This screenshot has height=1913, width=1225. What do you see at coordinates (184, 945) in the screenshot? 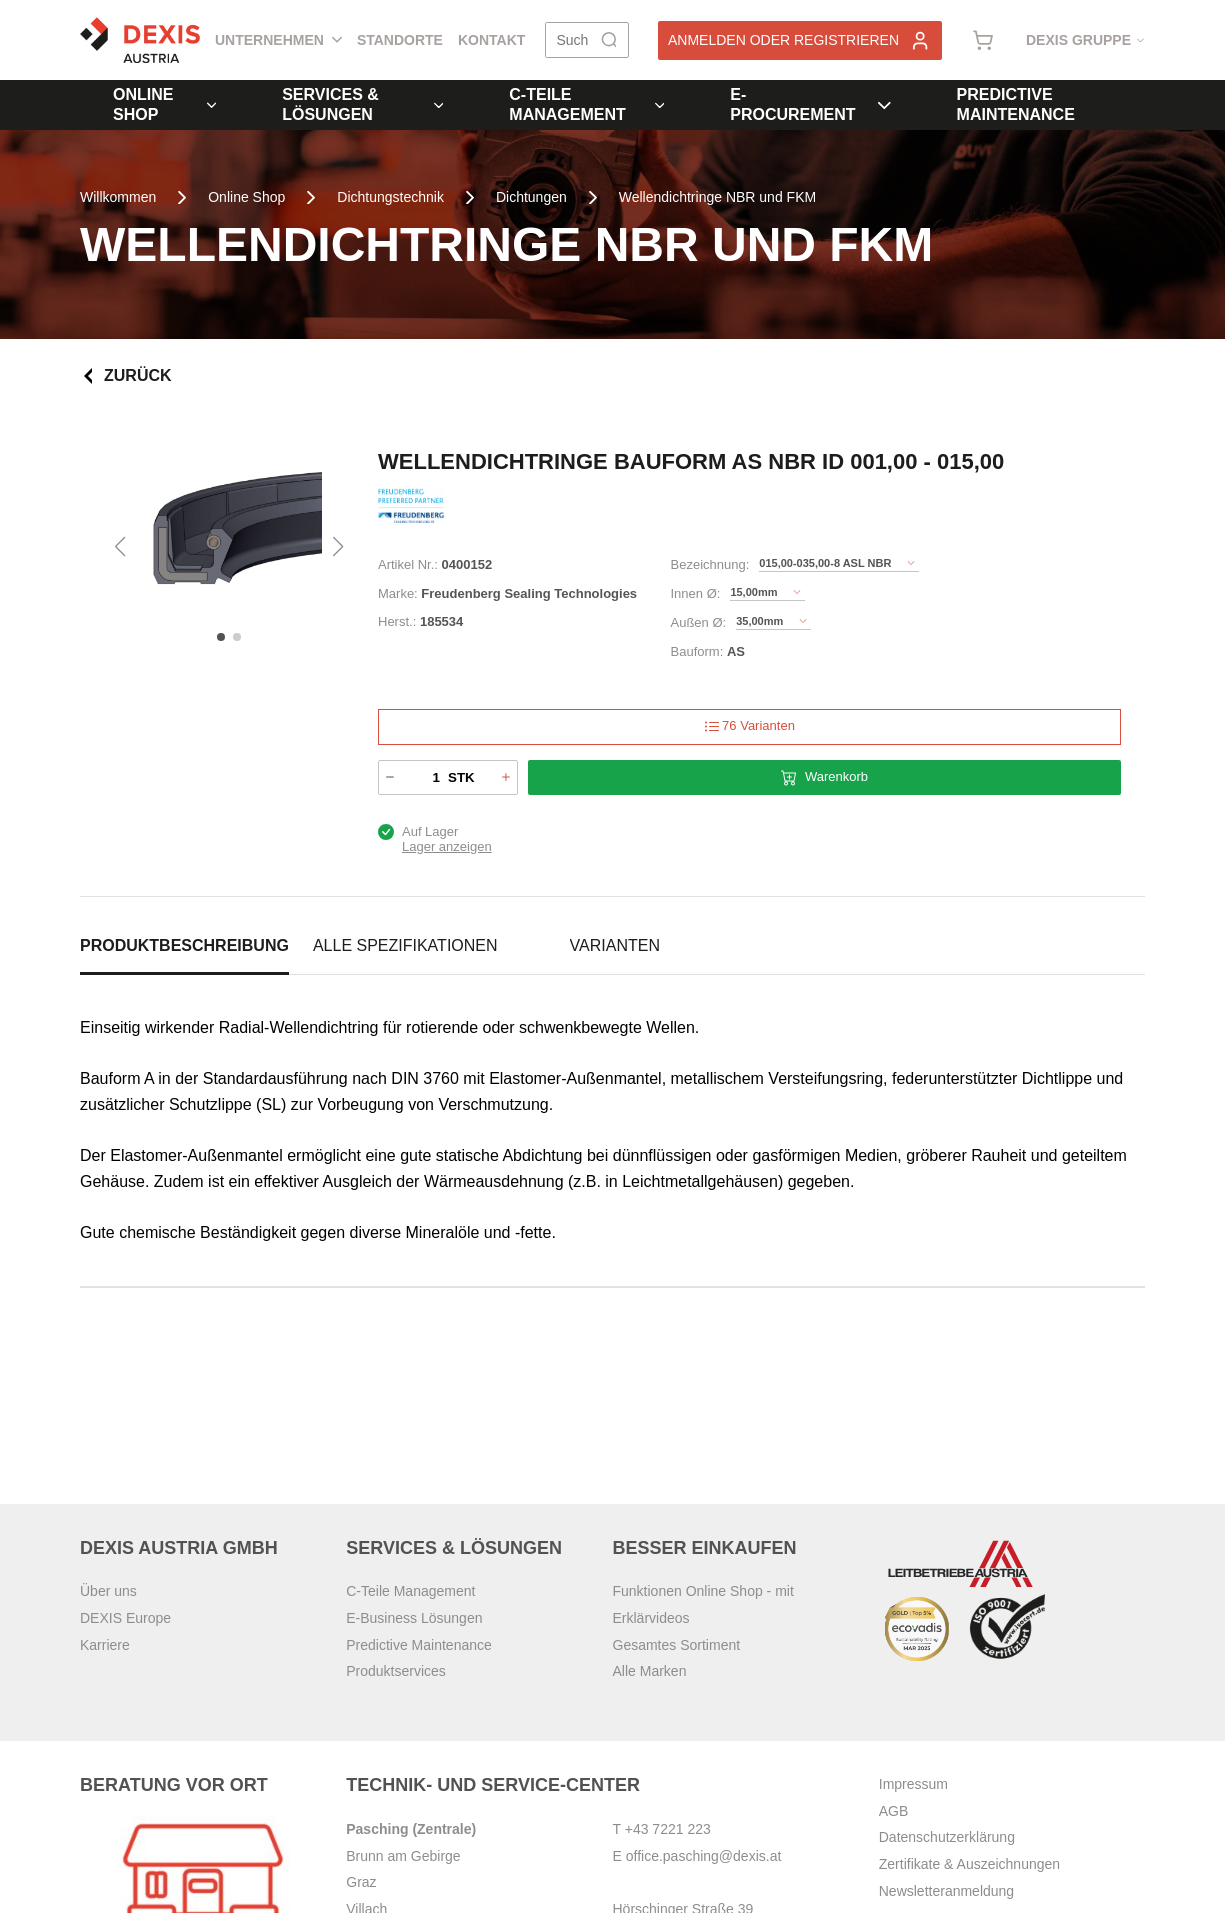
I see `Produktbeschreibung` at bounding box center [184, 945].